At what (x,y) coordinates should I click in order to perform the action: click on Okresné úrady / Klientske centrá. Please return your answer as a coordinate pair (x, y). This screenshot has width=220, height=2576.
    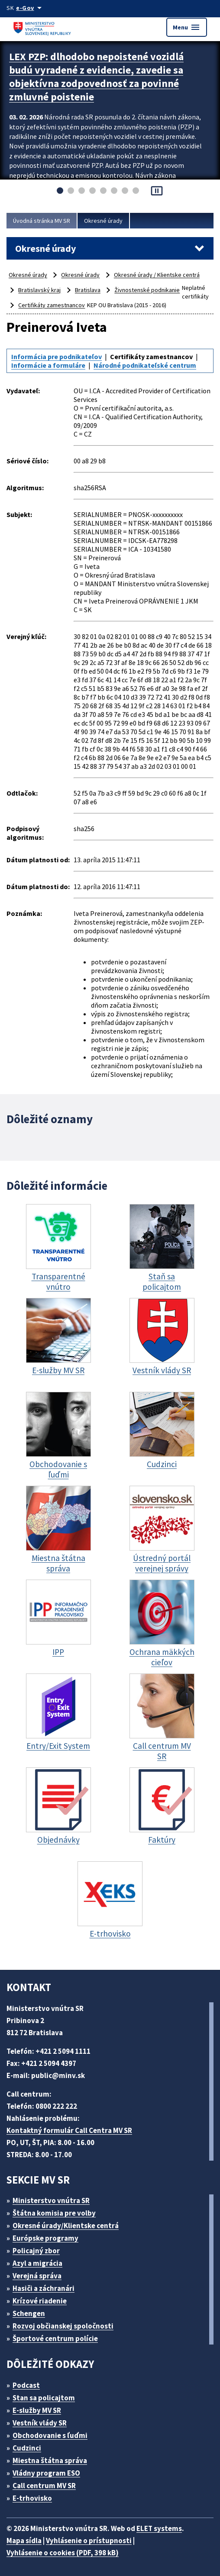
    Looking at the image, I should click on (157, 275).